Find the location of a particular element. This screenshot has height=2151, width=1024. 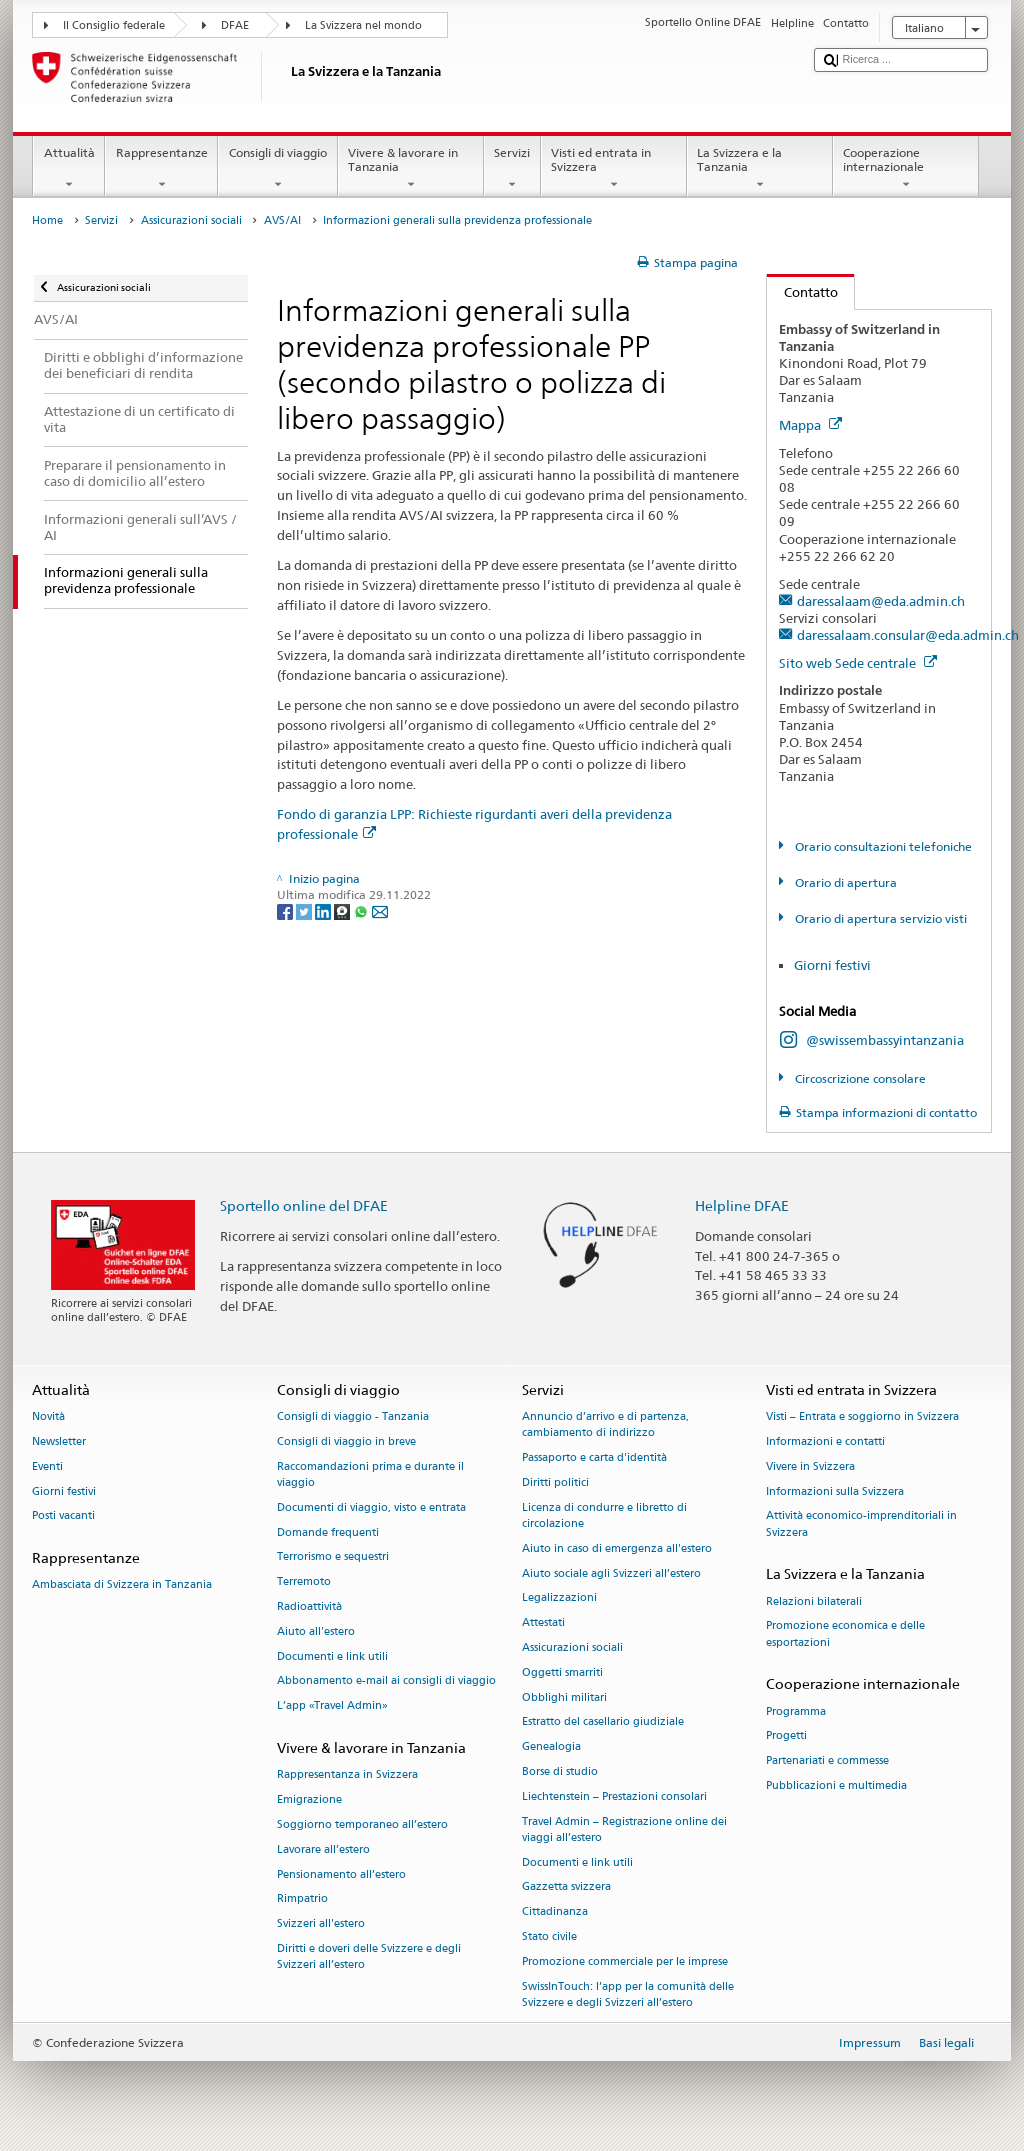

Aiuto all'estero is located at coordinates (316, 1631).